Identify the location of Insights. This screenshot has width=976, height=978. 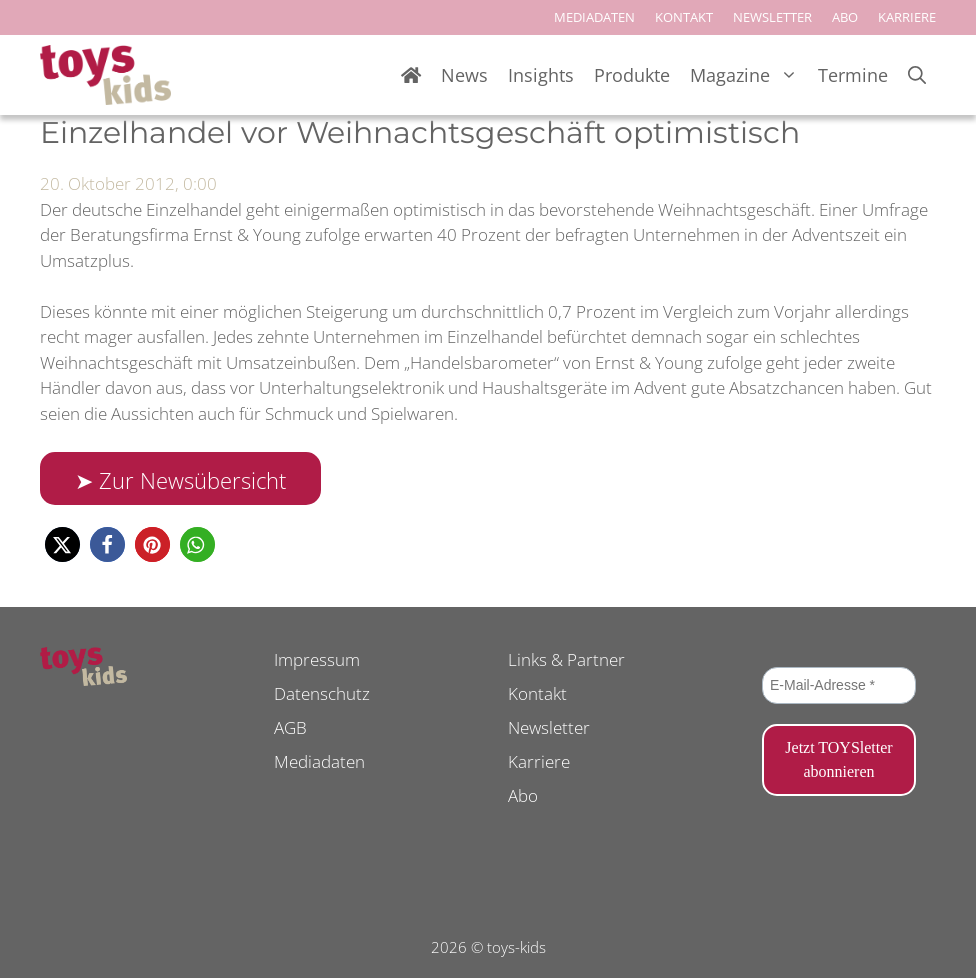
(541, 75).